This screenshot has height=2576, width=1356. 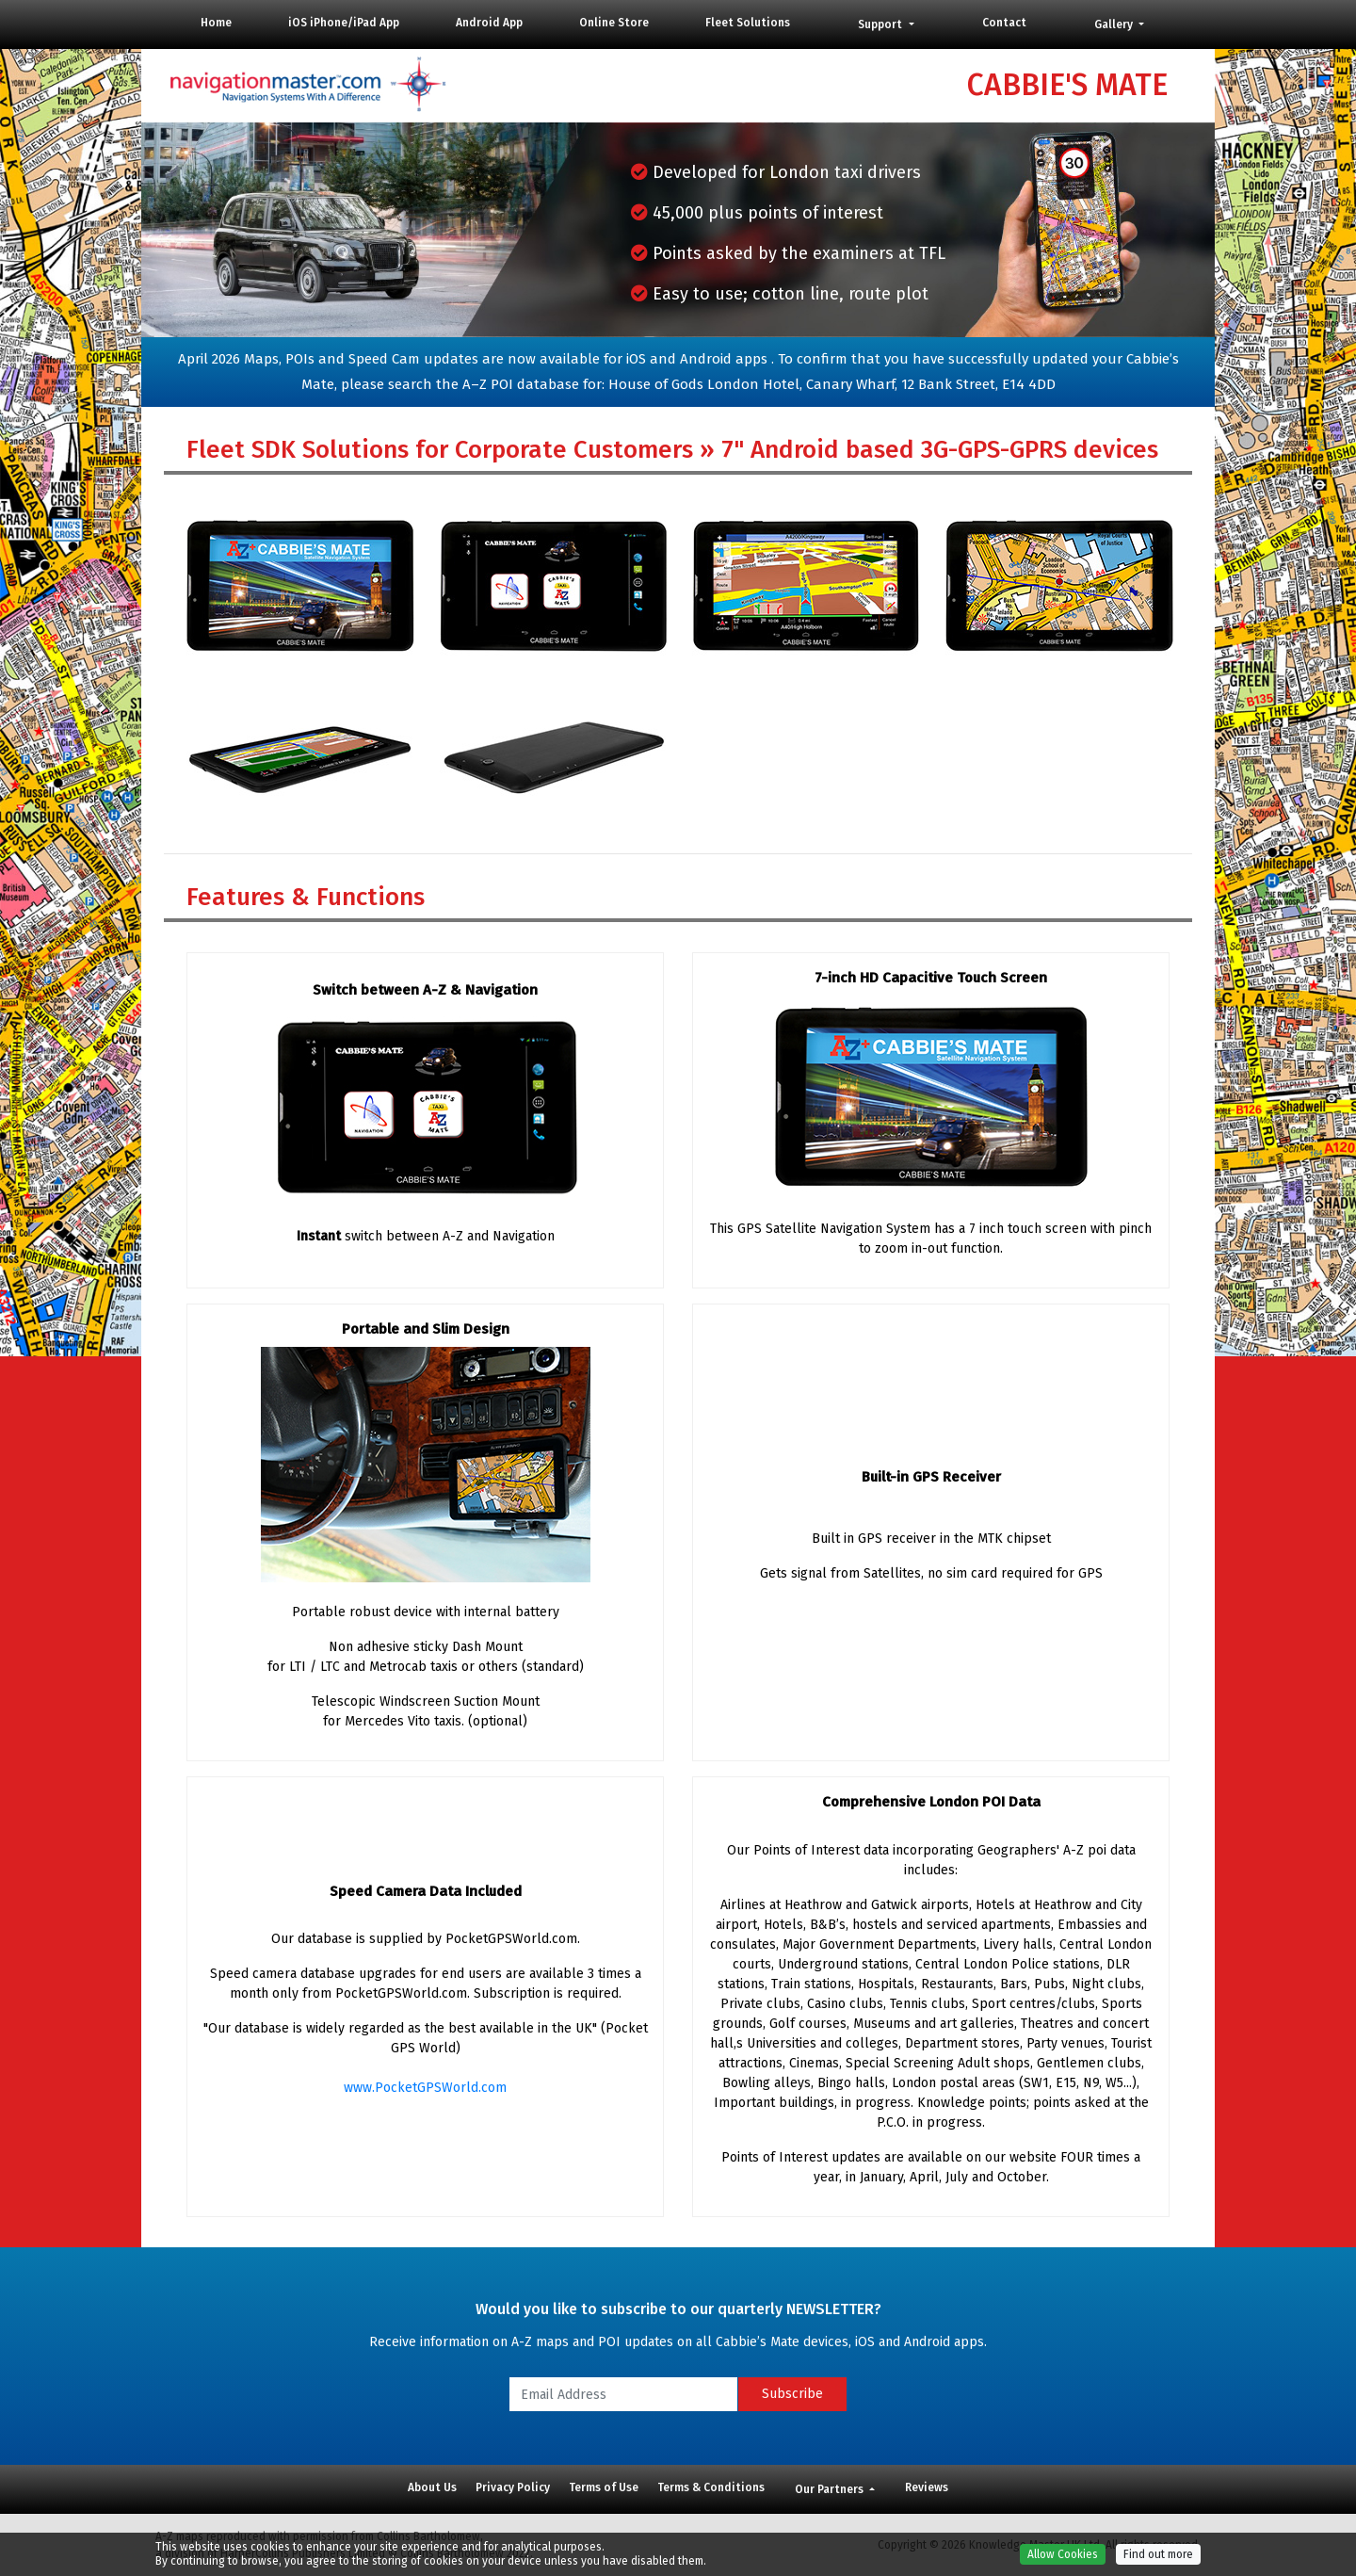 What do you see at coordinates (614, 22) in the screenshot?
I see `Online Store` at bounding box center [614, 22].